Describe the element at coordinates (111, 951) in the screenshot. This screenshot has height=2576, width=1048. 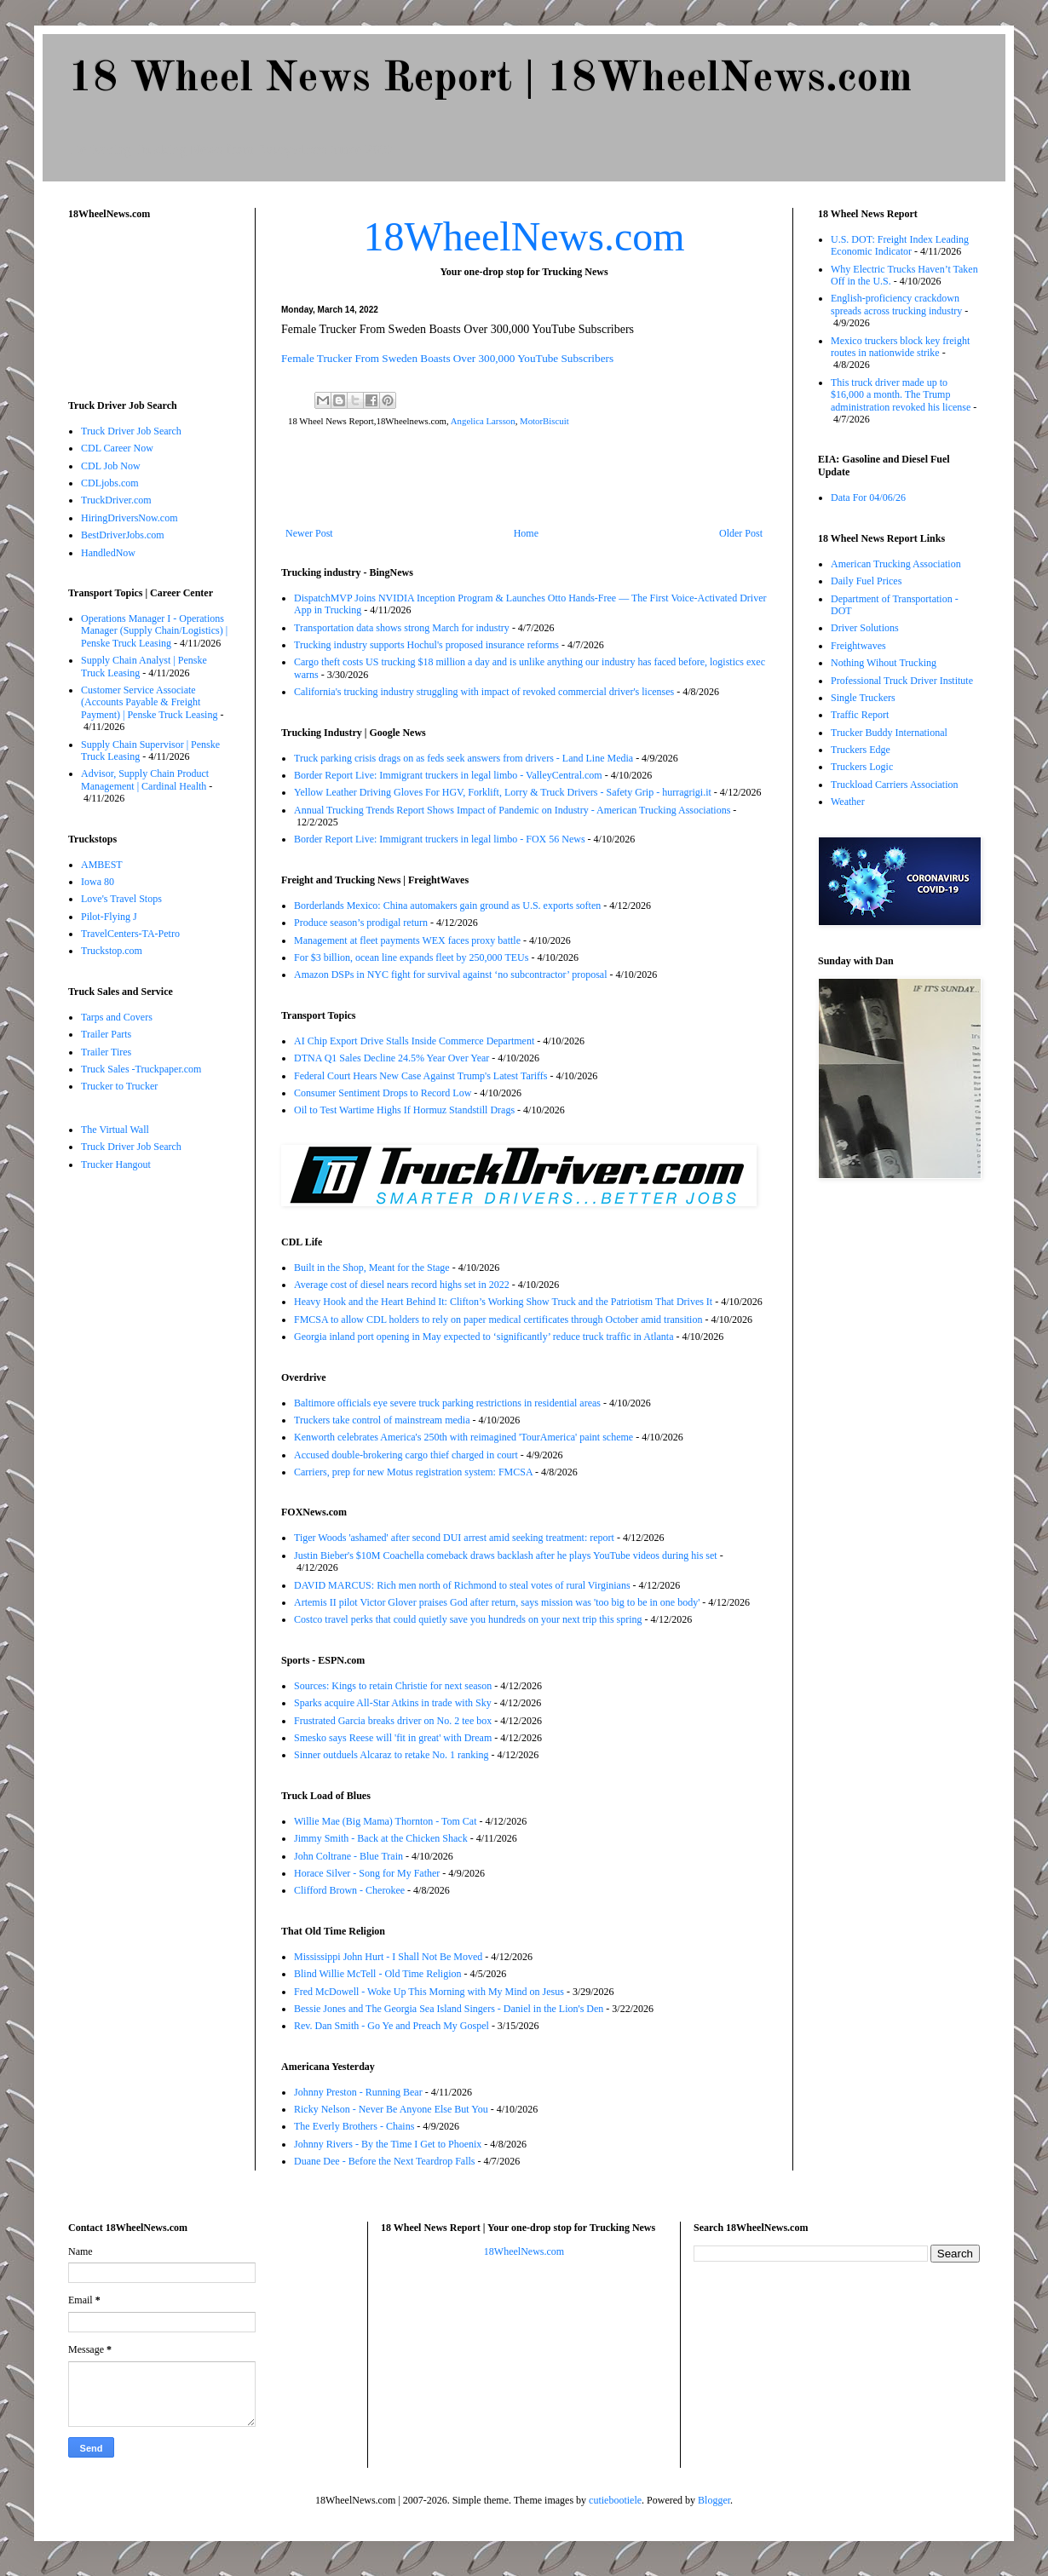
I see `Truckstop.com` at that location.